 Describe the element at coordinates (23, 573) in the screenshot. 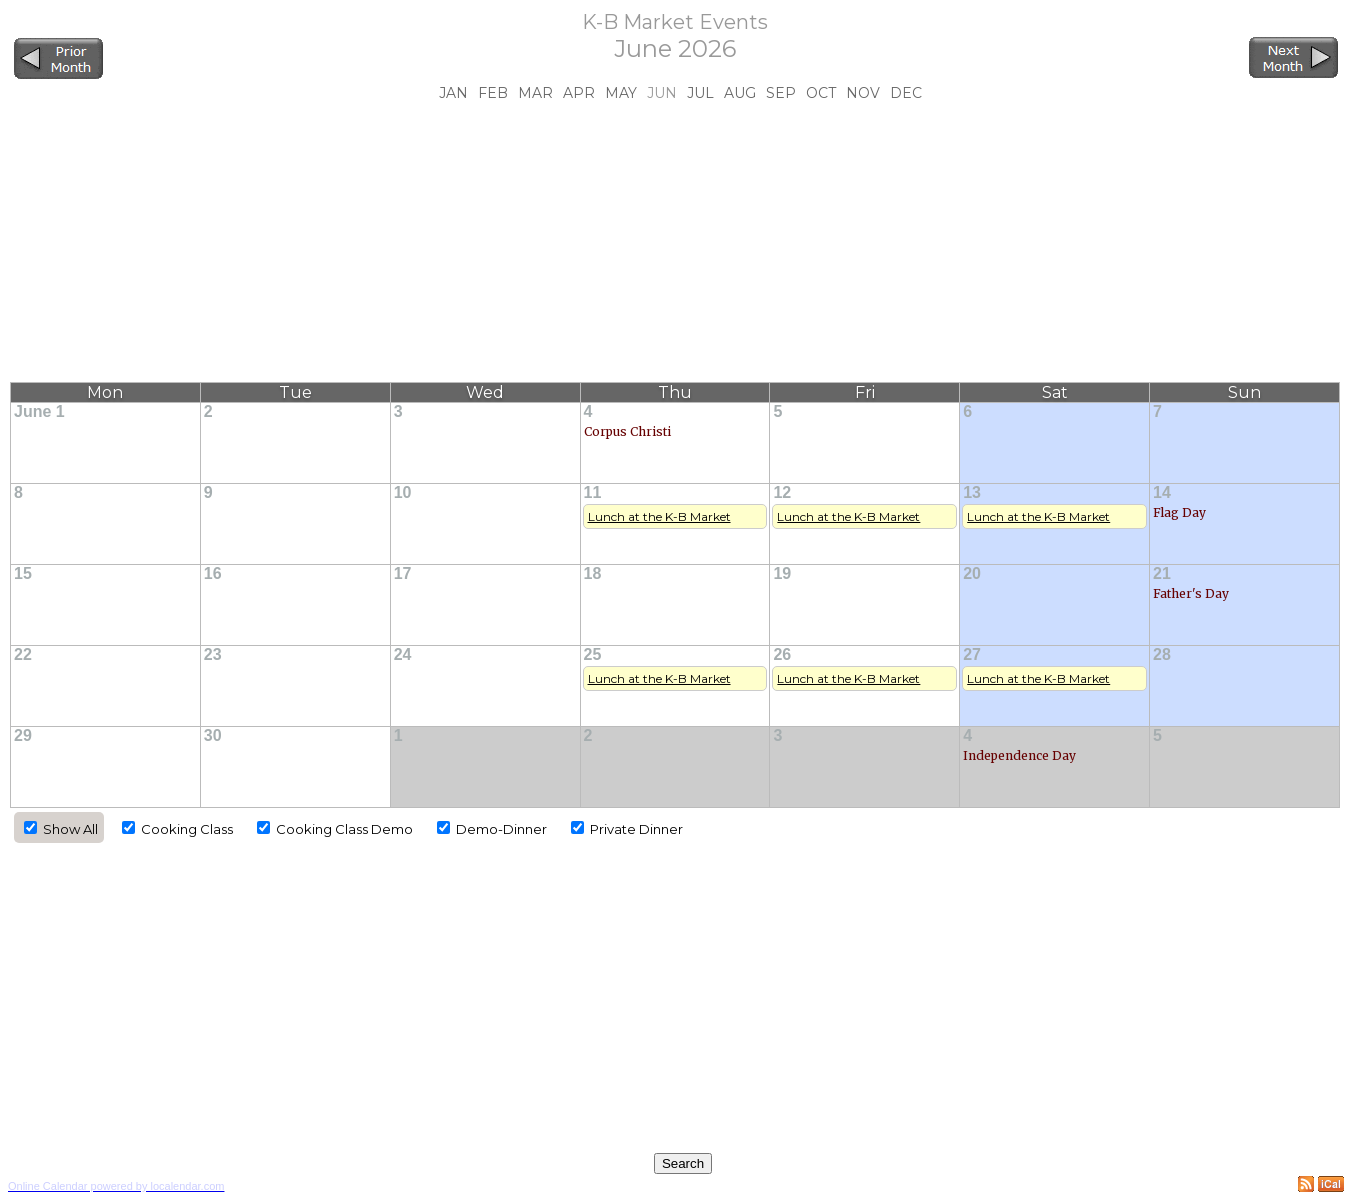

I see `15` at that location.